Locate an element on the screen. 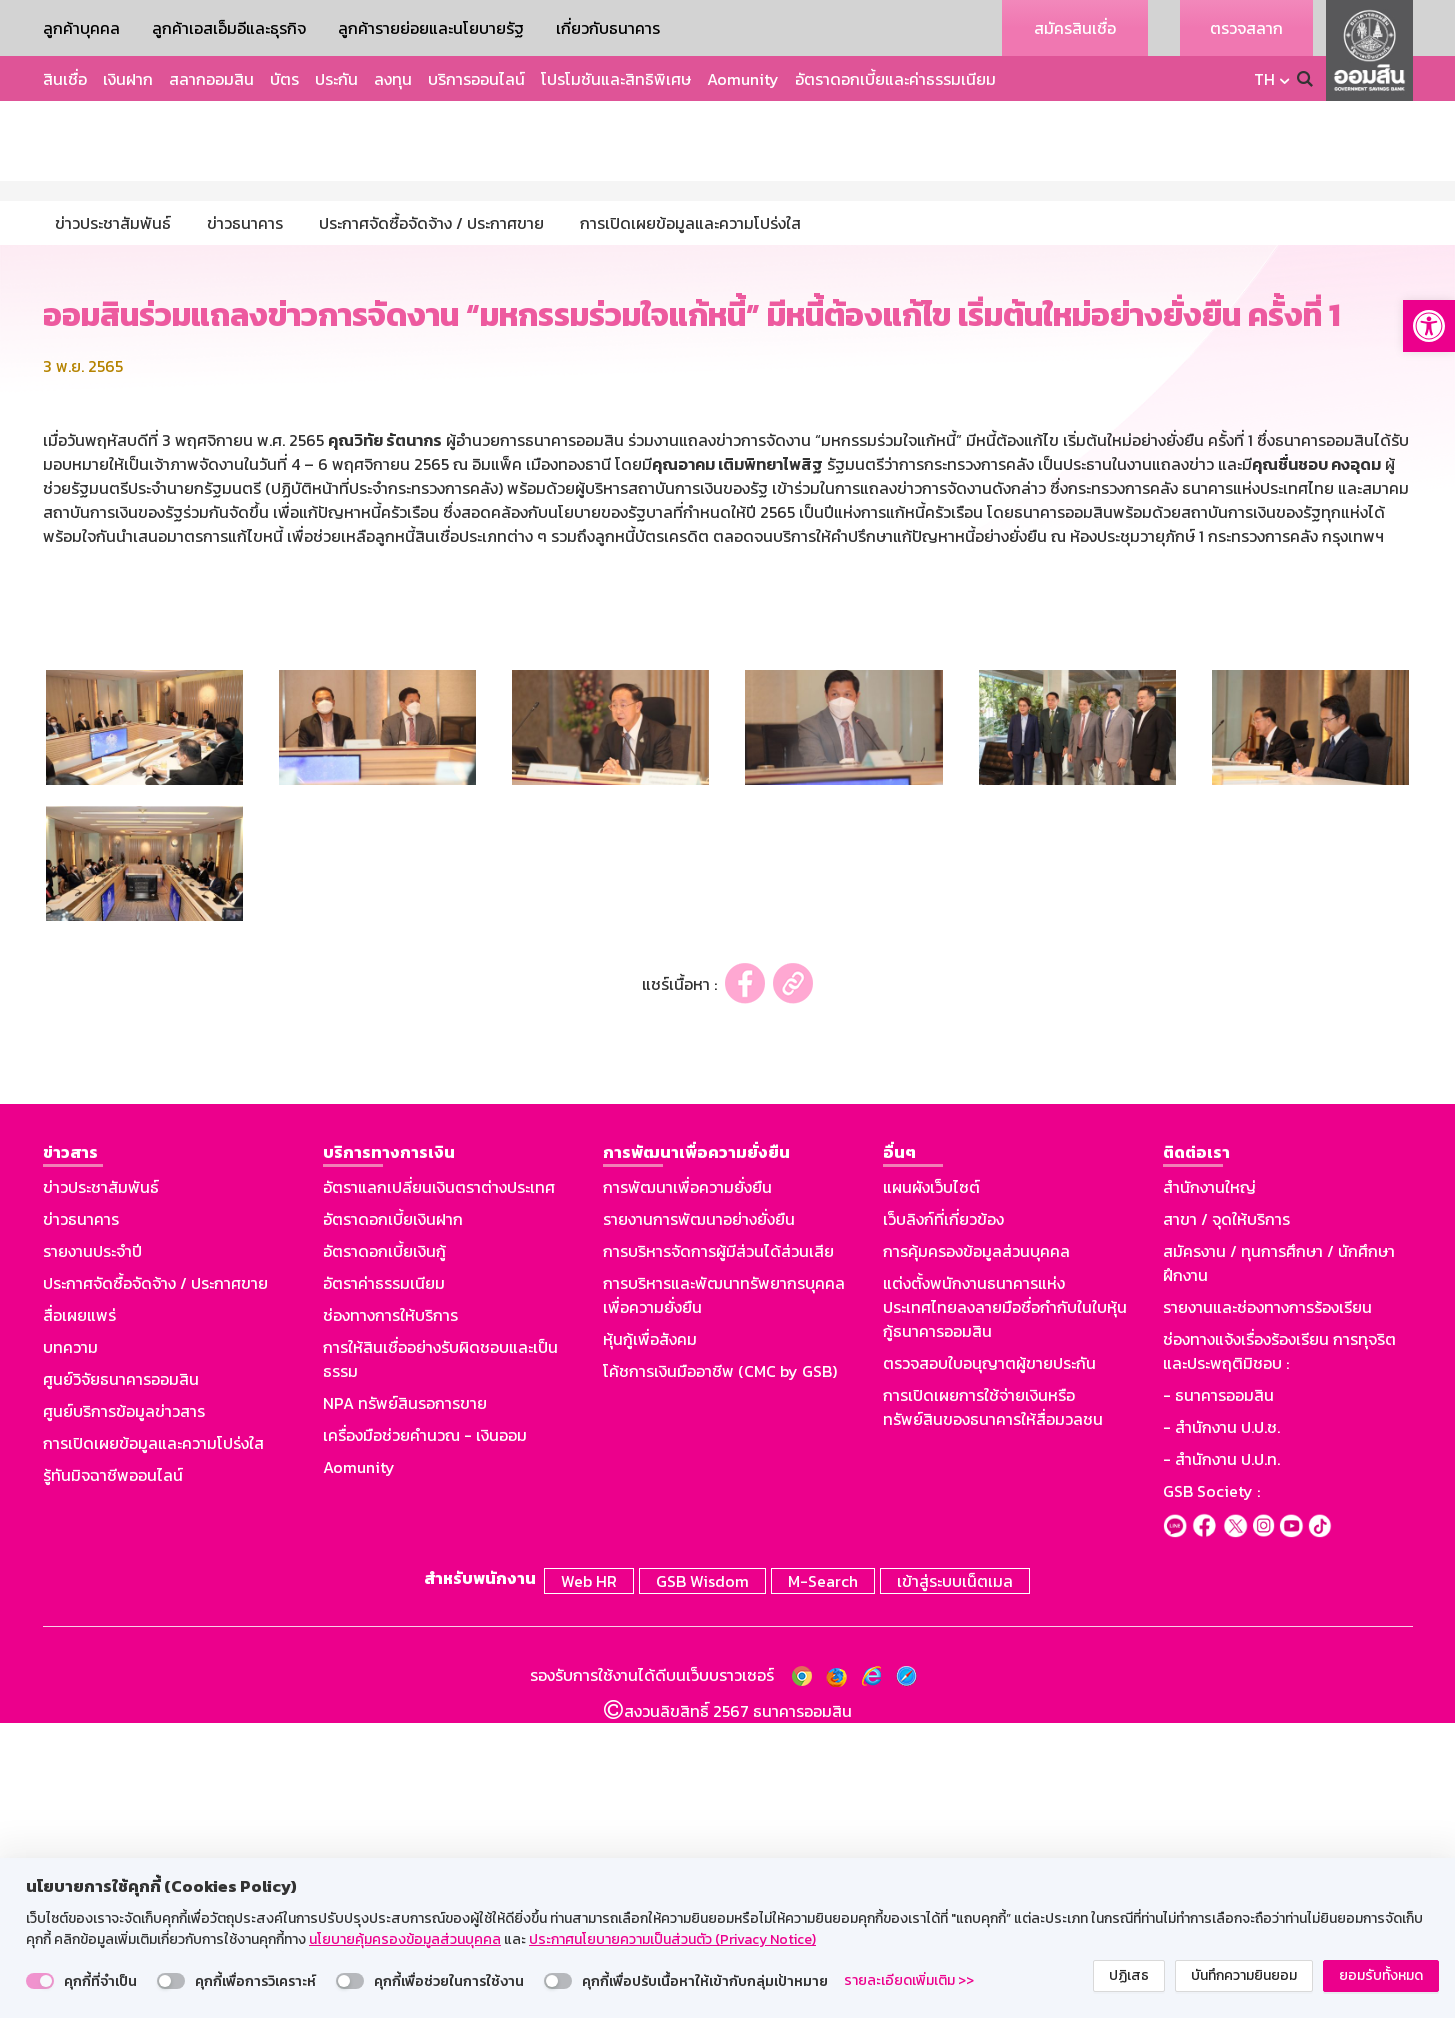  การคุ้มครองข้อมูลส่วนบุคคล is located at coordinates (976, 1550).